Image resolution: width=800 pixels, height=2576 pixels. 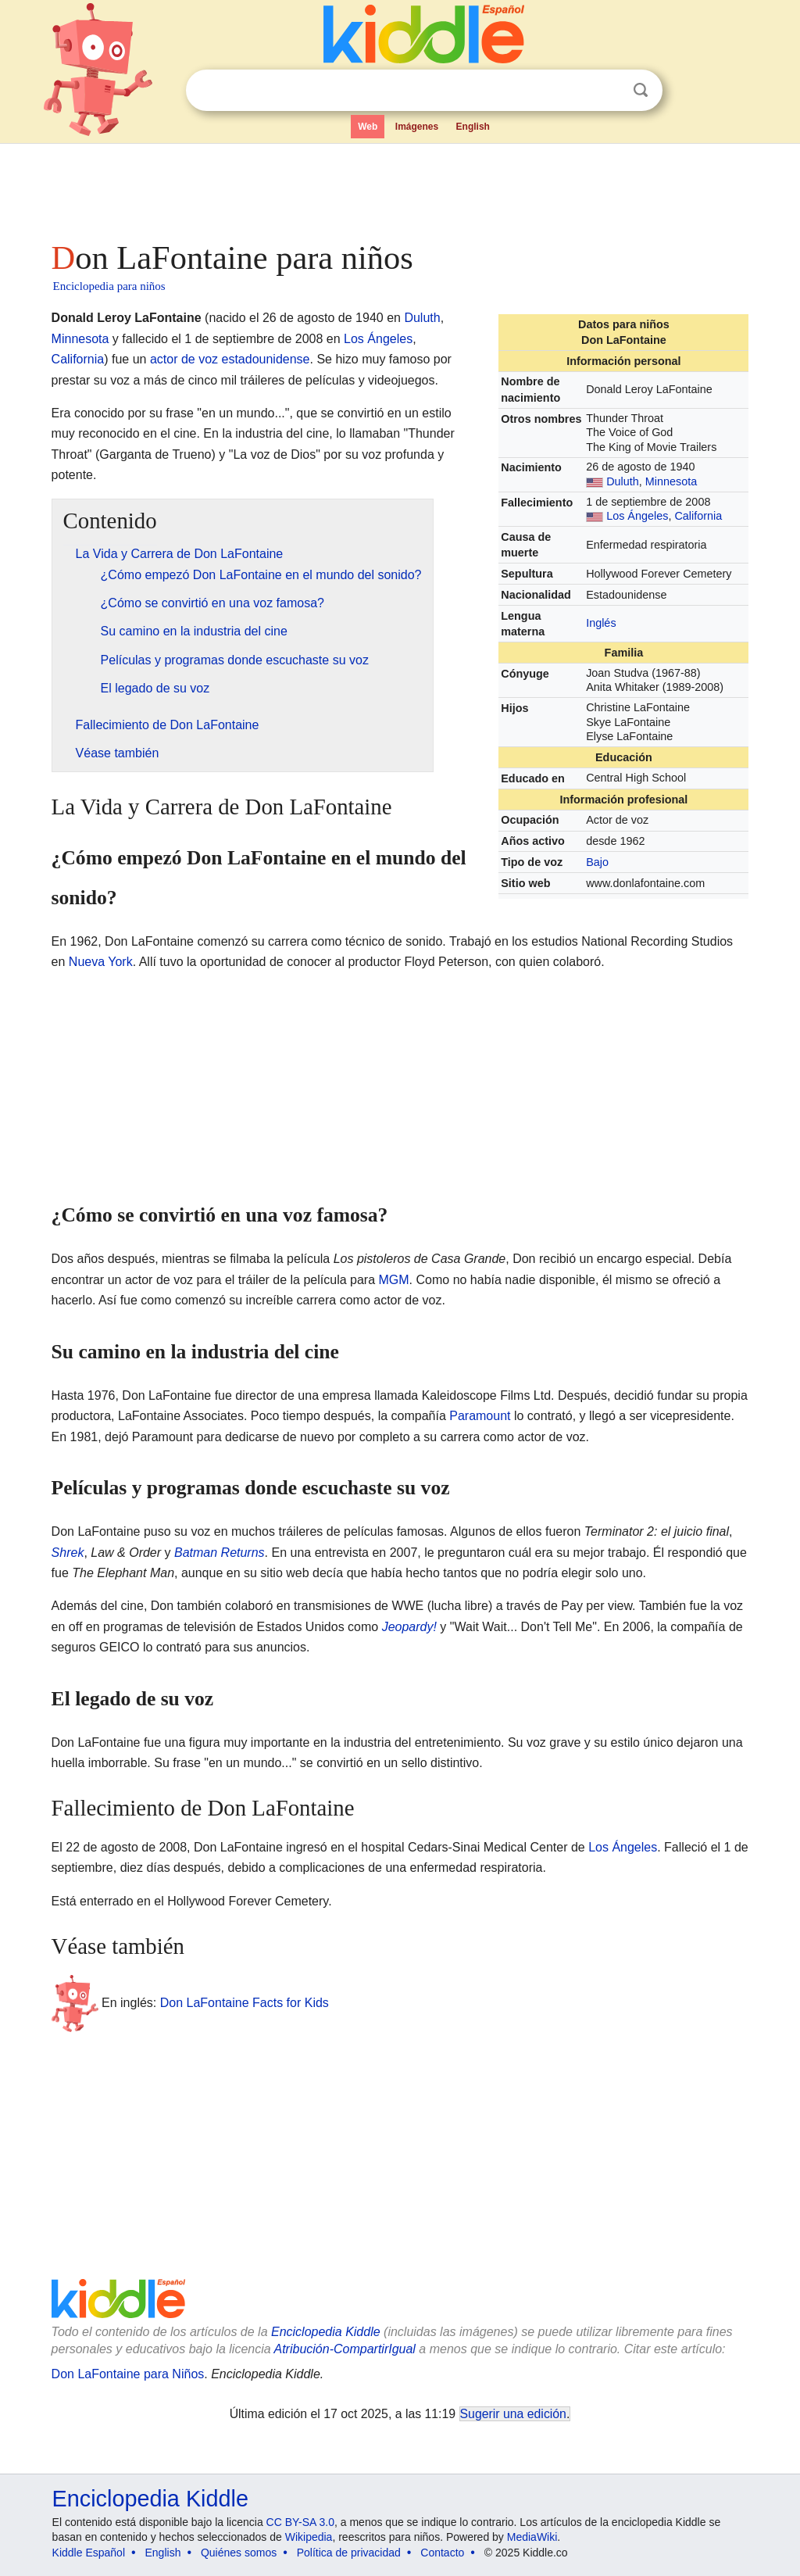 I want to click on Batman Returns, so click(x=219, y=1552).